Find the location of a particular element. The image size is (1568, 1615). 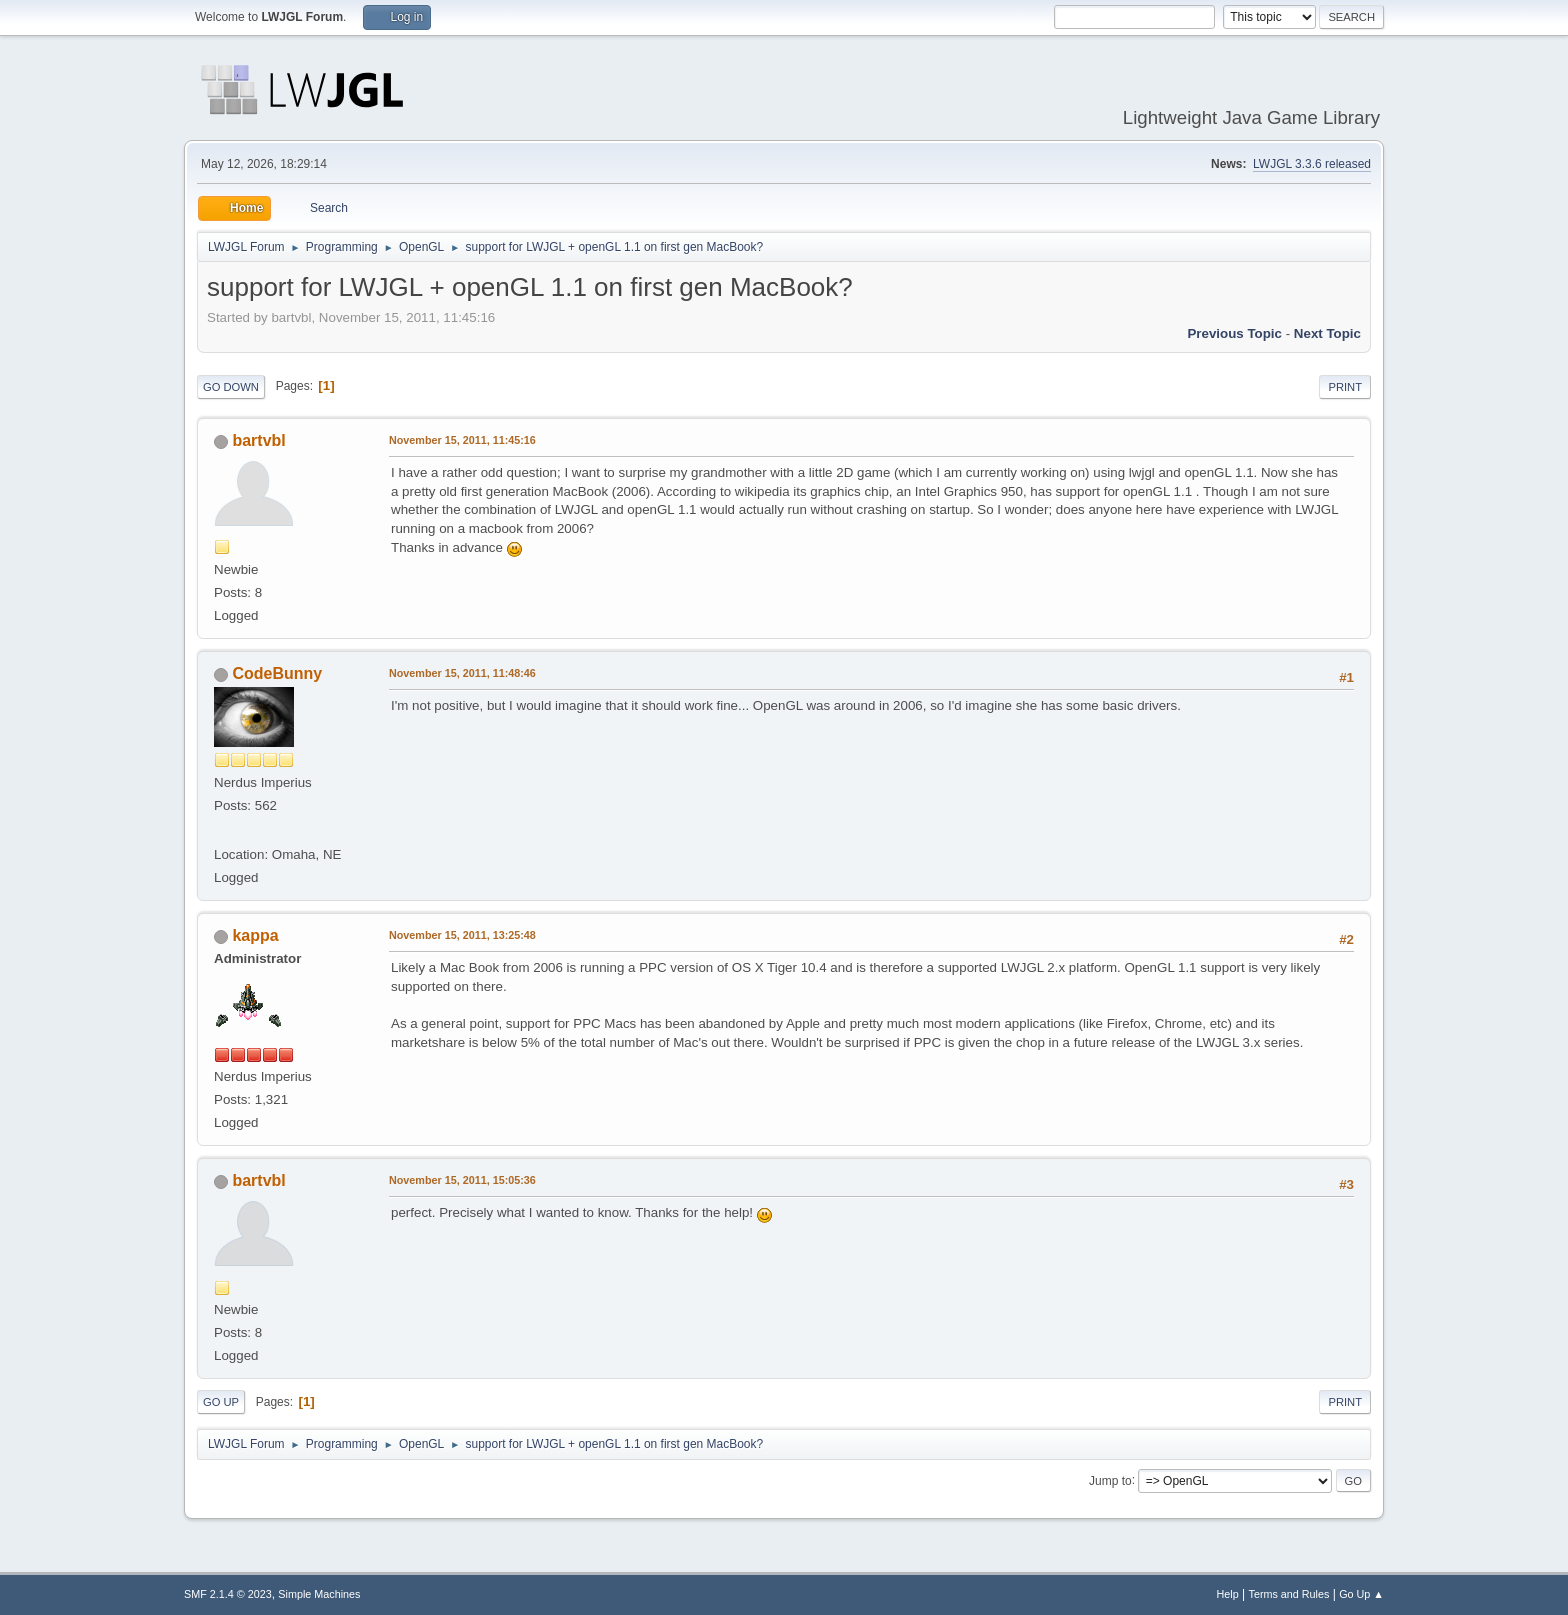

Help is located at coordinates (1228, 1594).